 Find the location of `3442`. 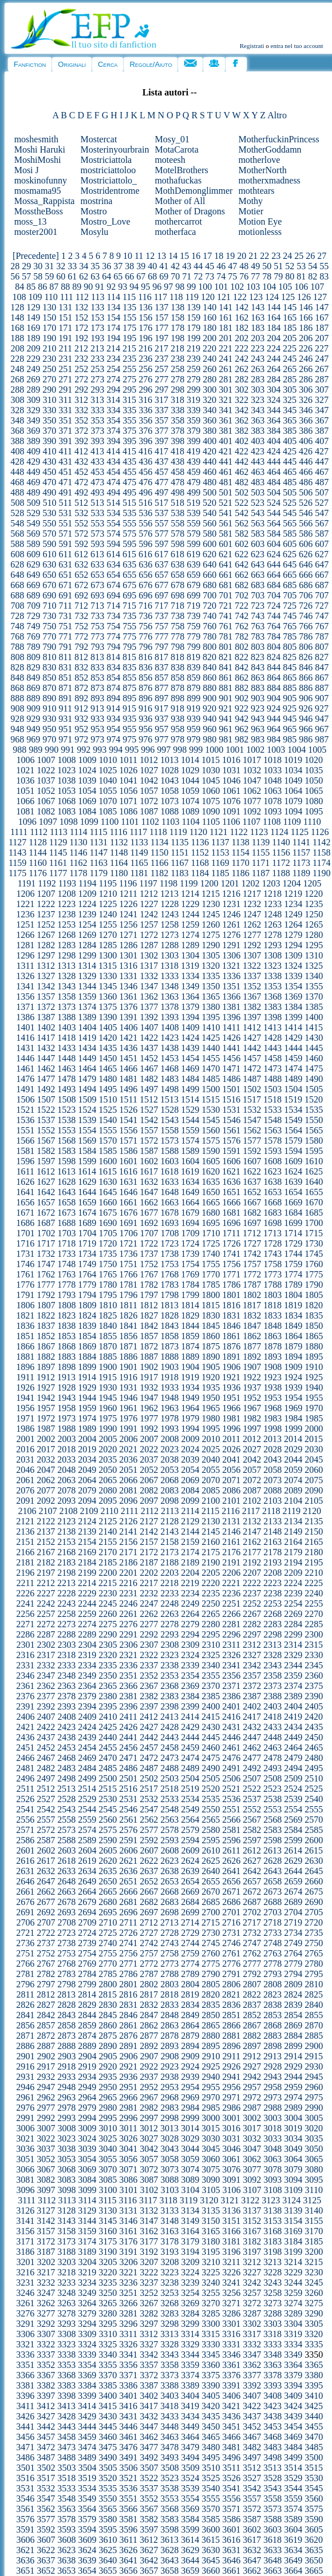

3442 is located at coordinates (46, 2426).